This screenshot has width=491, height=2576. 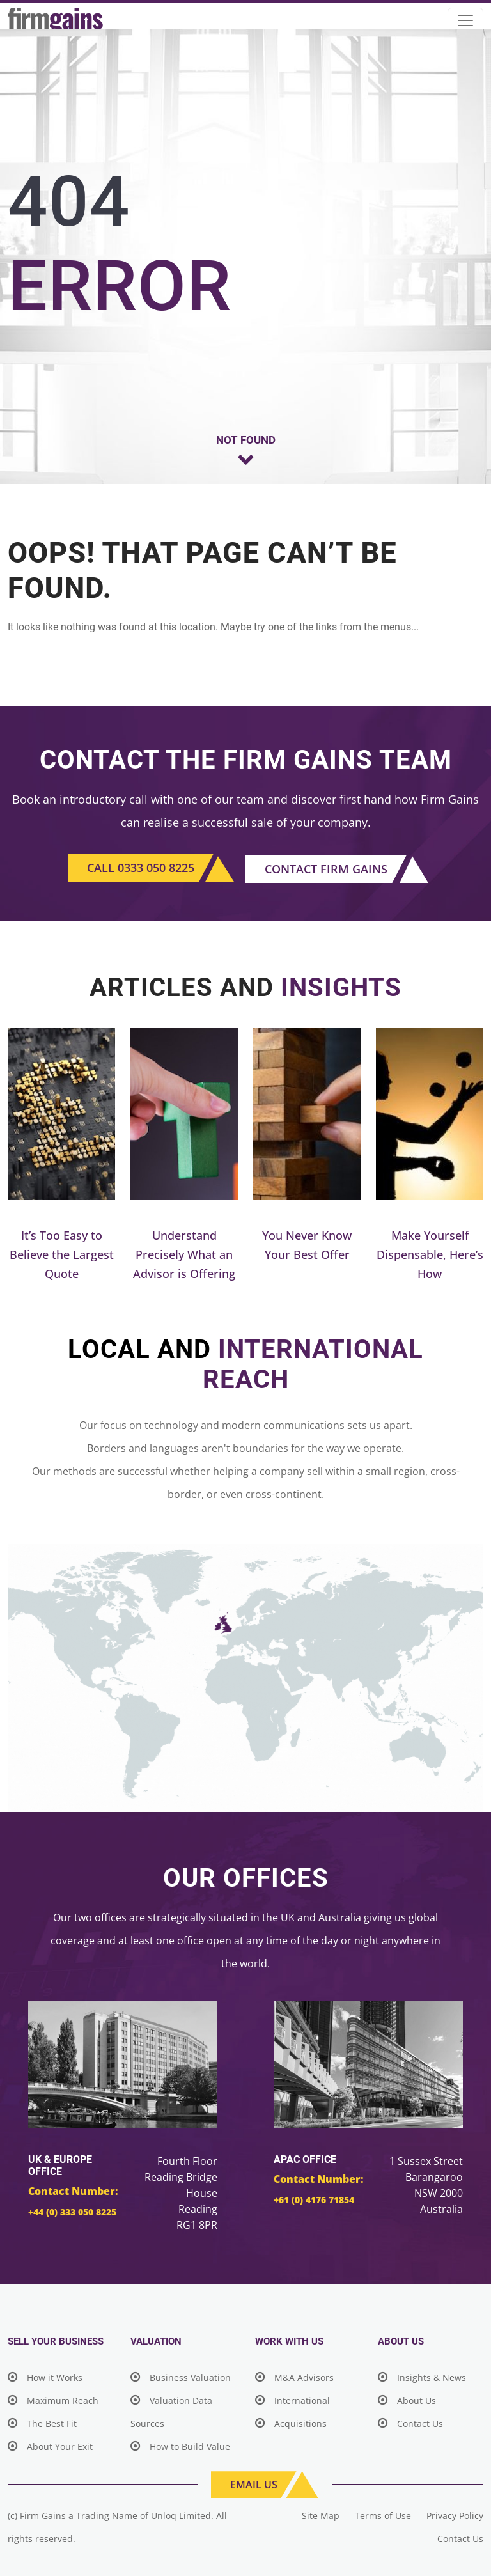 What do you see at coordinates (294, 2377) in the screenshot?
I see `M&A Advisors` at bounding box center [294, 2377].